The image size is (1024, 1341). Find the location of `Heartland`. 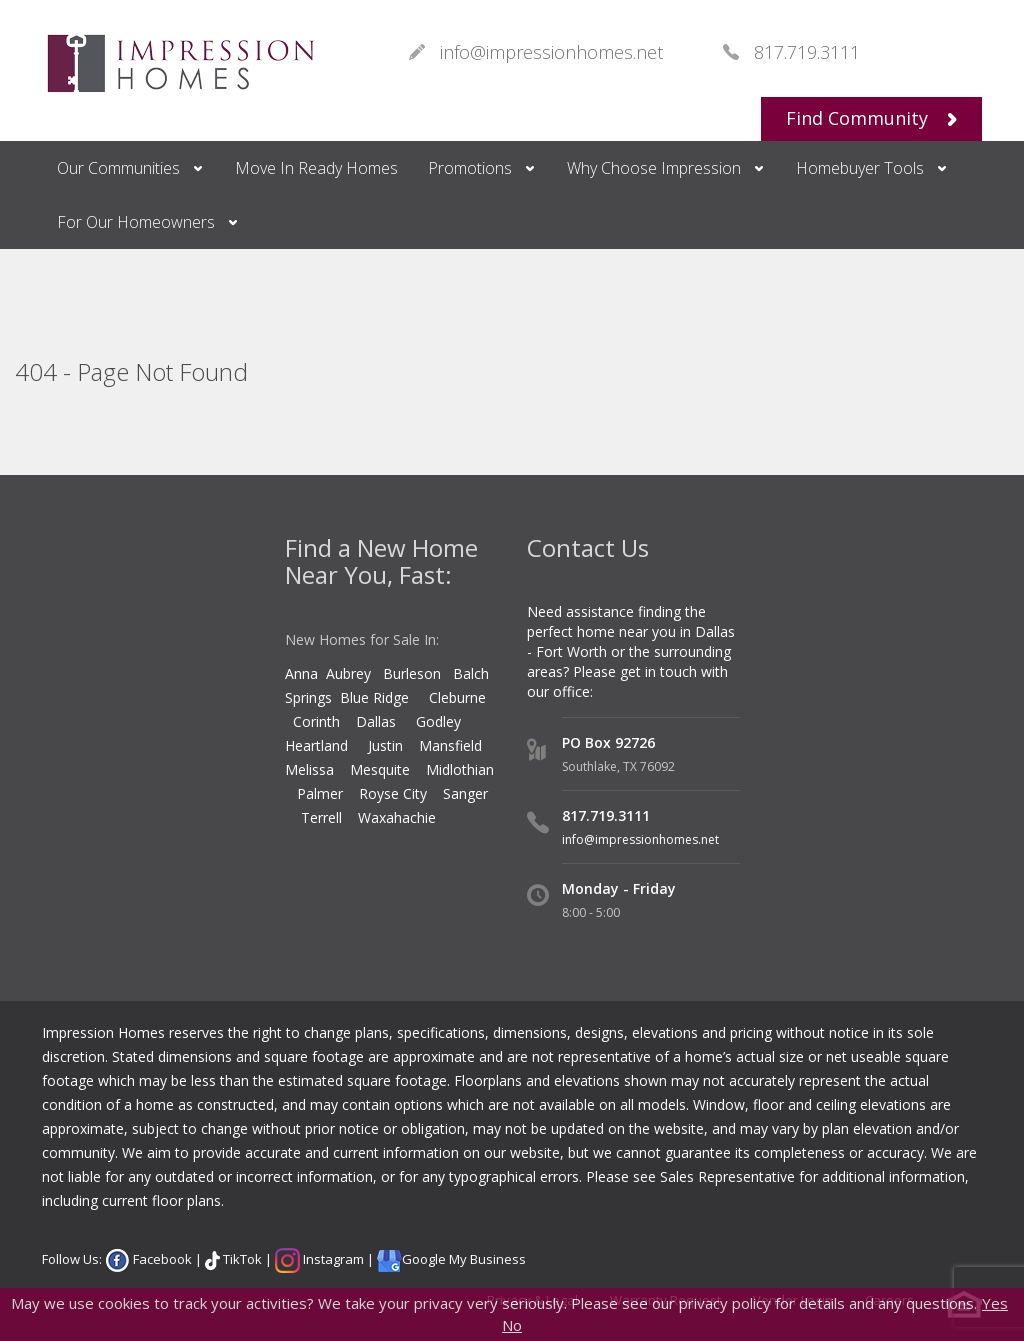

Heartland is located at coordinates (316, 745).